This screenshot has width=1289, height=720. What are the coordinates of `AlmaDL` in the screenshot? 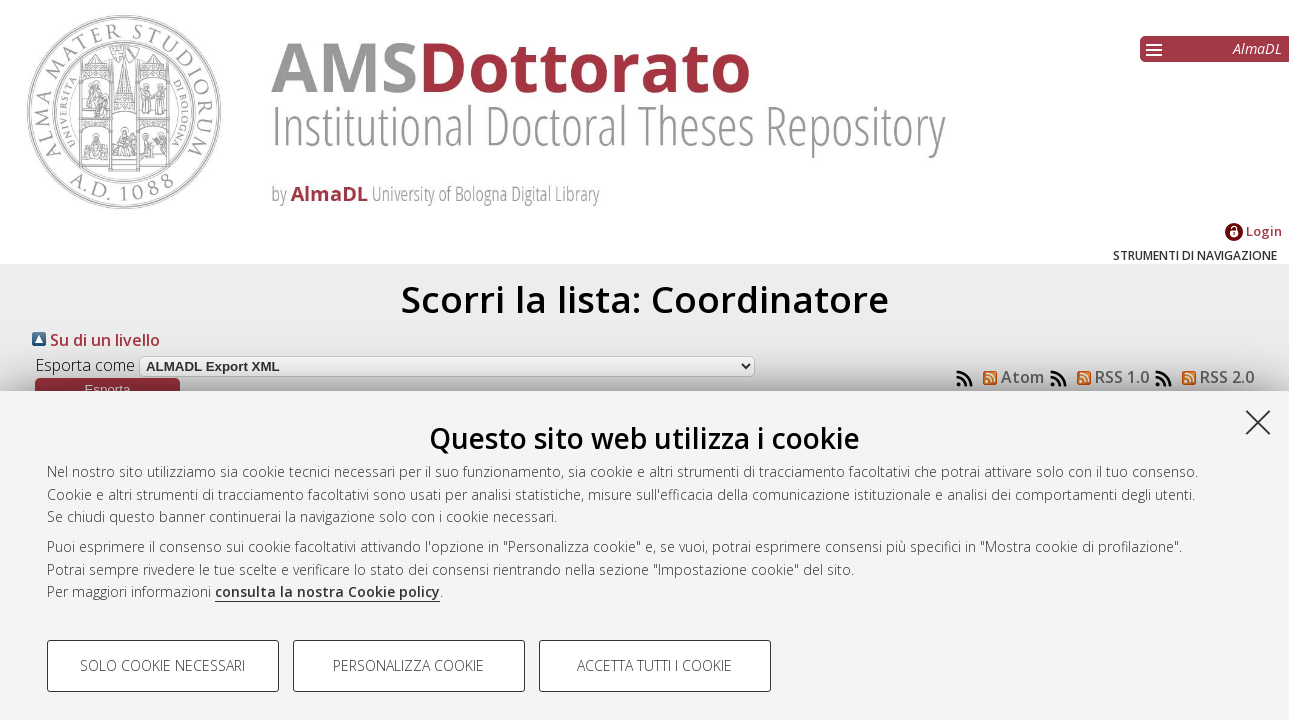 It's located at (1257, 48).